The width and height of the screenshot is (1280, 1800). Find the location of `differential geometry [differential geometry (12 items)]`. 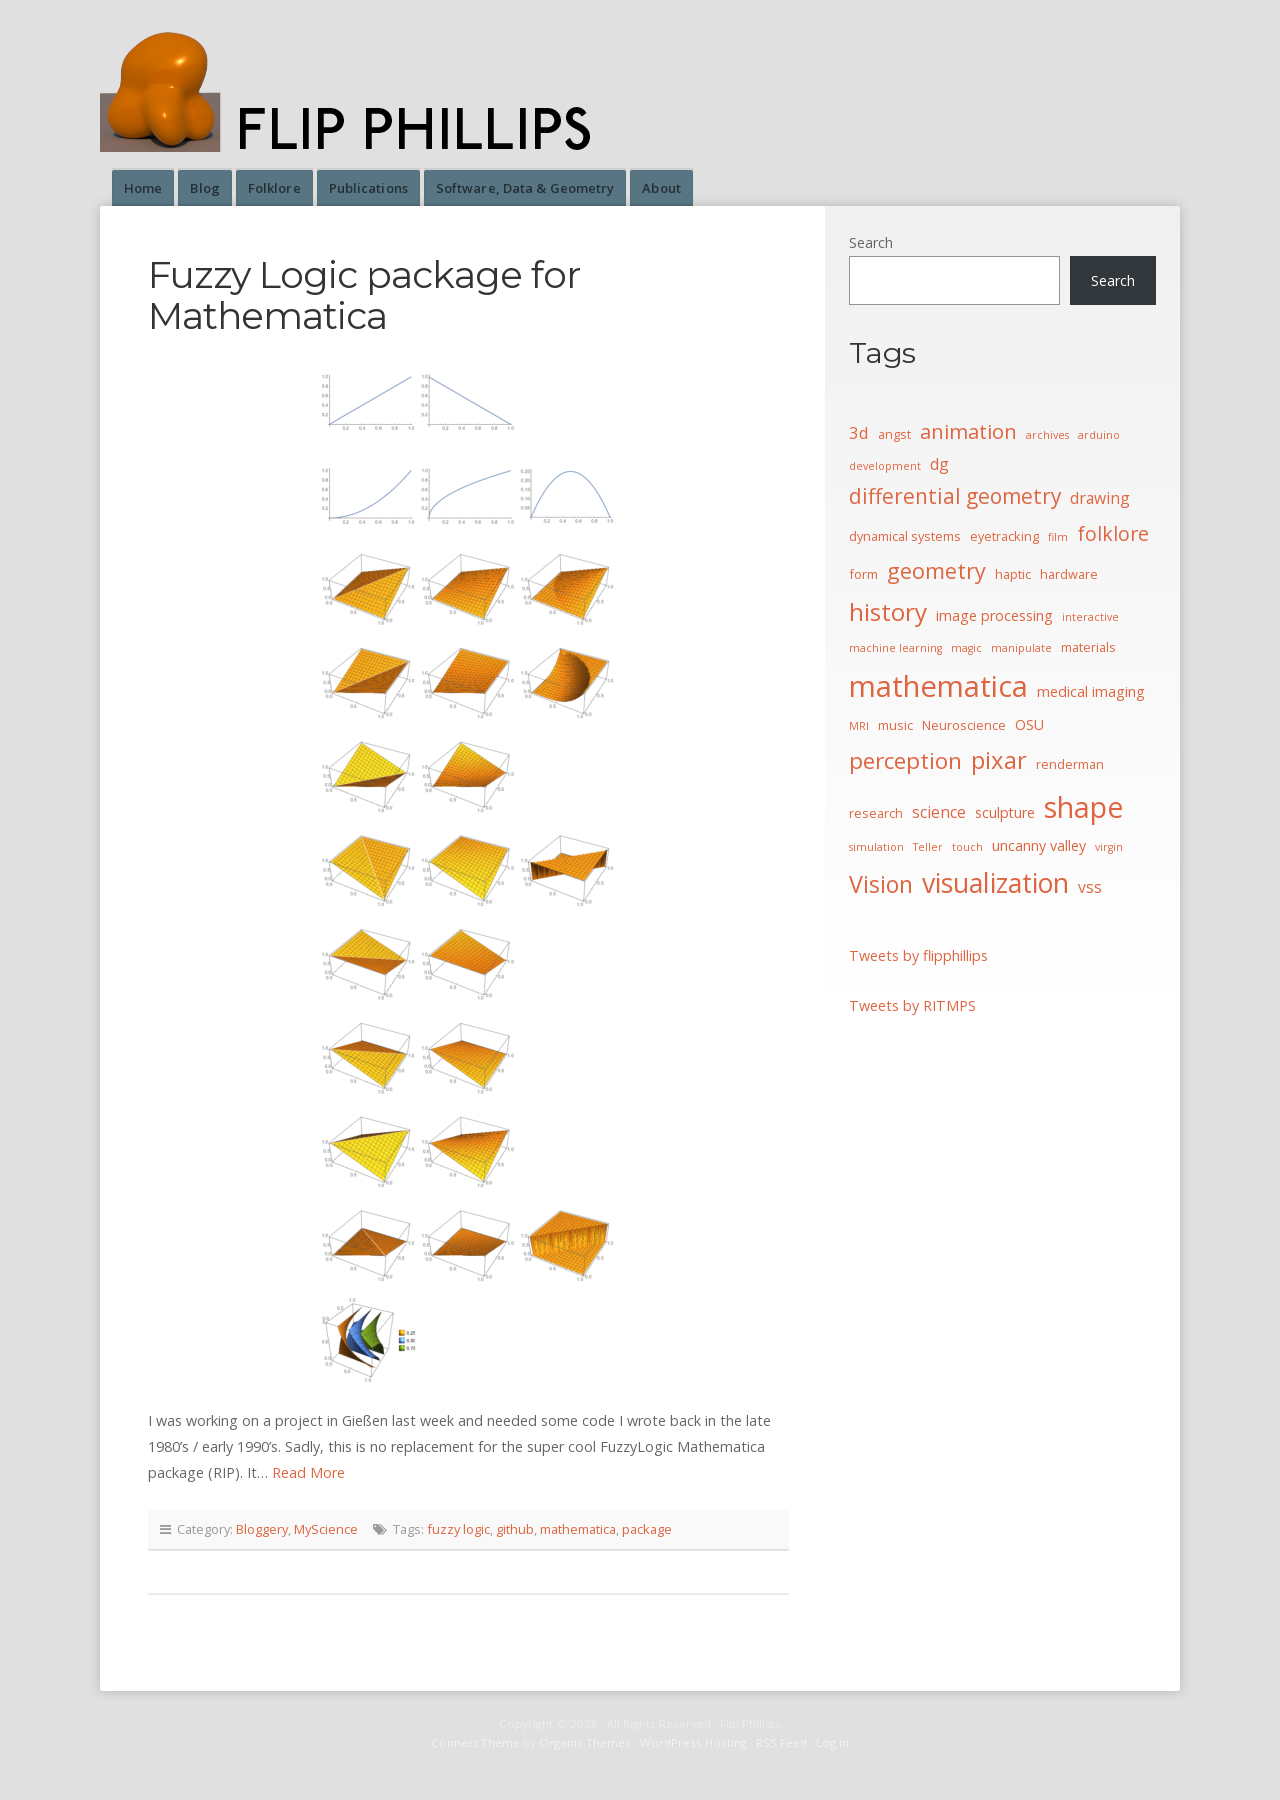

differential geometry [differential geometry (12 items)] is located at coordinates (955, 496).